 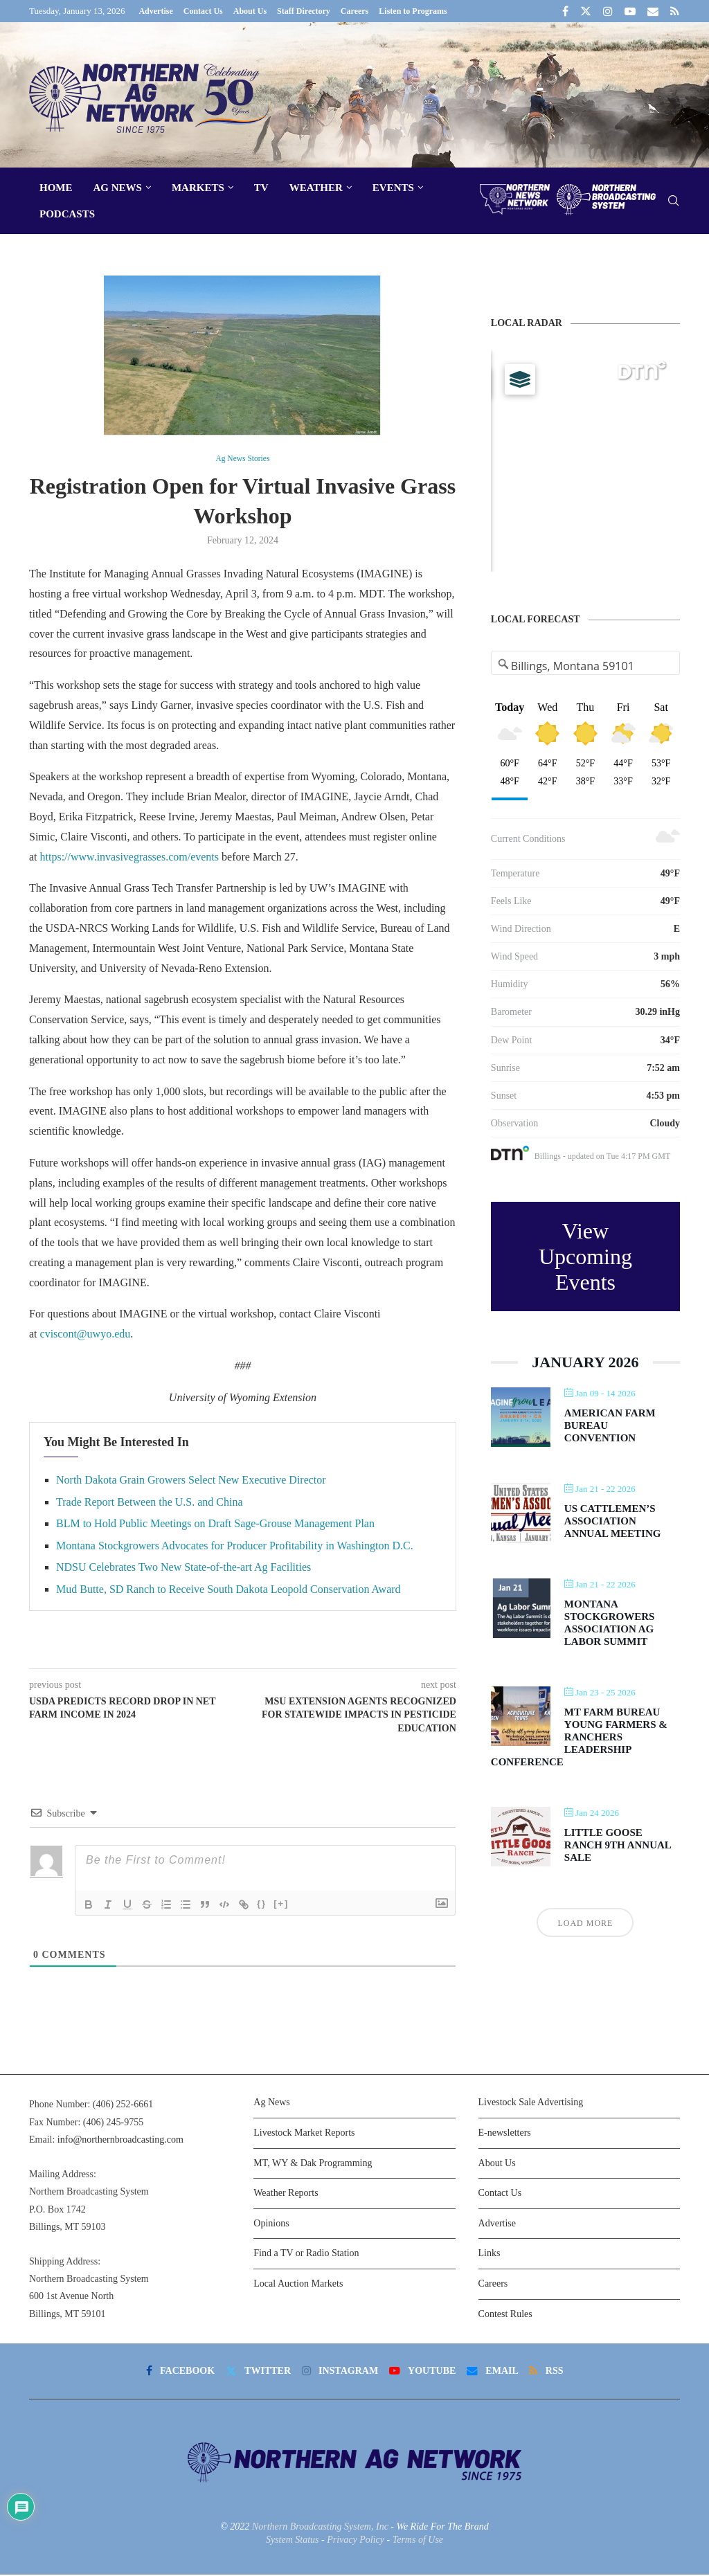 I want to click on [Search], so click(x=673, y=201).